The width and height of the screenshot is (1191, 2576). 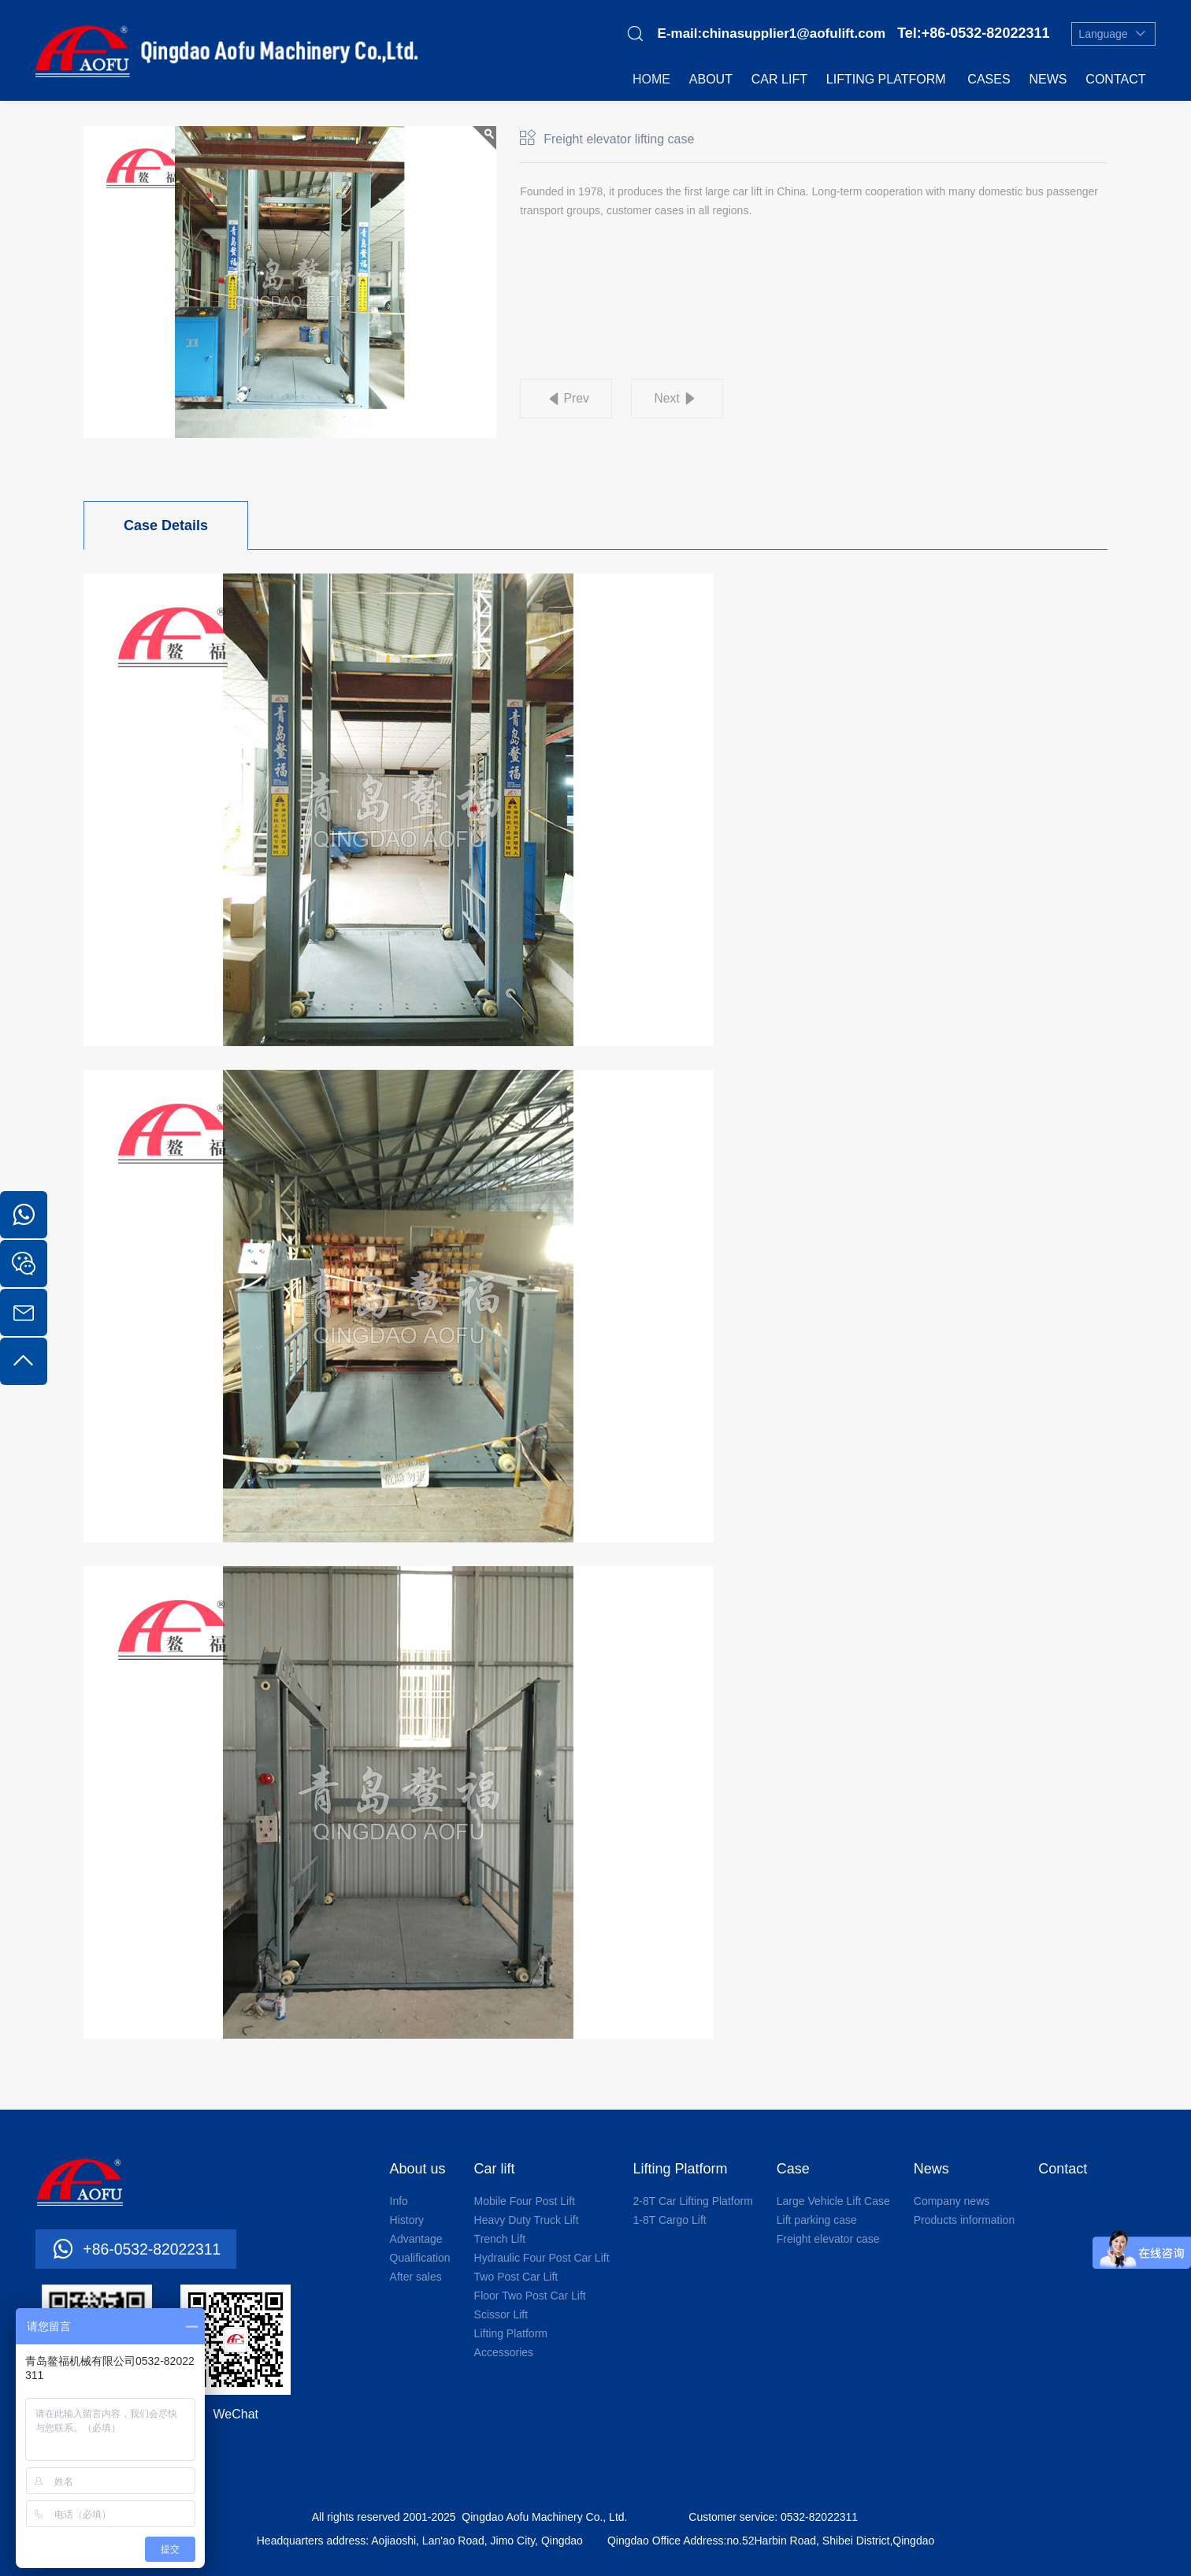 I want to click on Company news, so click(x=952, y=2201).